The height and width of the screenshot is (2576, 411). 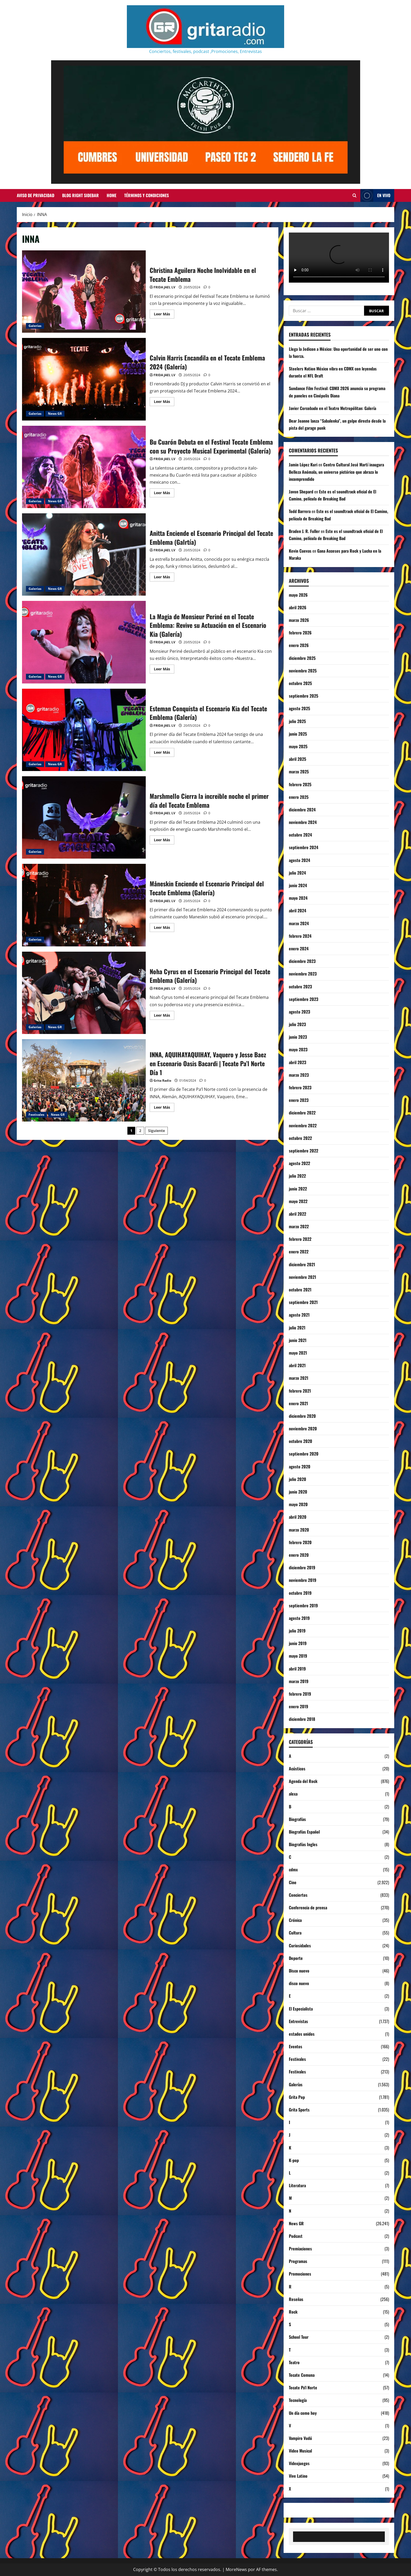 What do you see at coordinates (300, 683) in the screenshot?
I see `octubre 2025` at bounding box center [300, 683].